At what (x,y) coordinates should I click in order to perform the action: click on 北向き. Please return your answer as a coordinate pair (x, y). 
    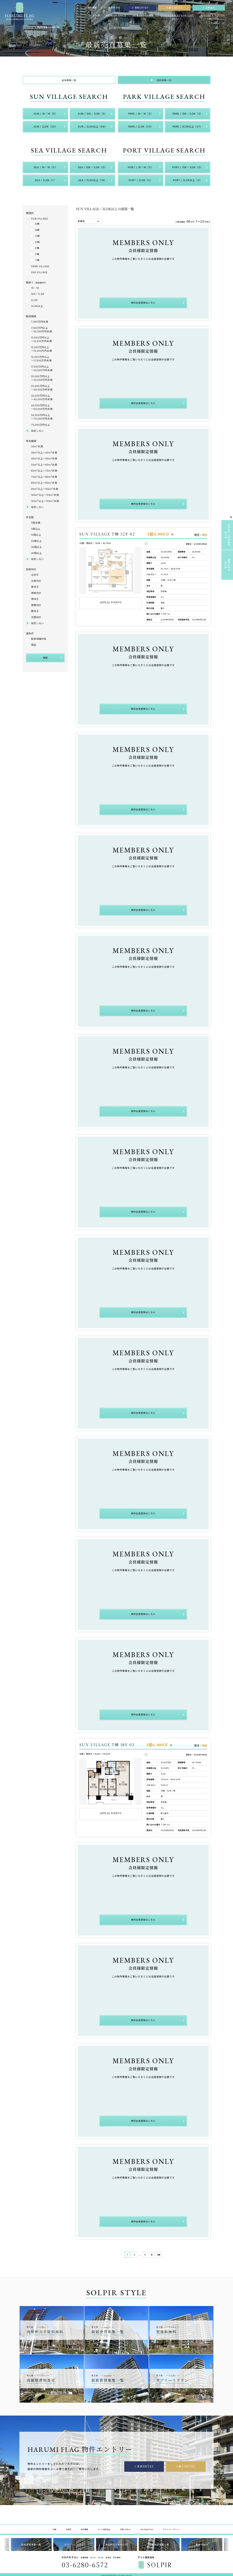
    Looking at the image, I should click on (35, 576).